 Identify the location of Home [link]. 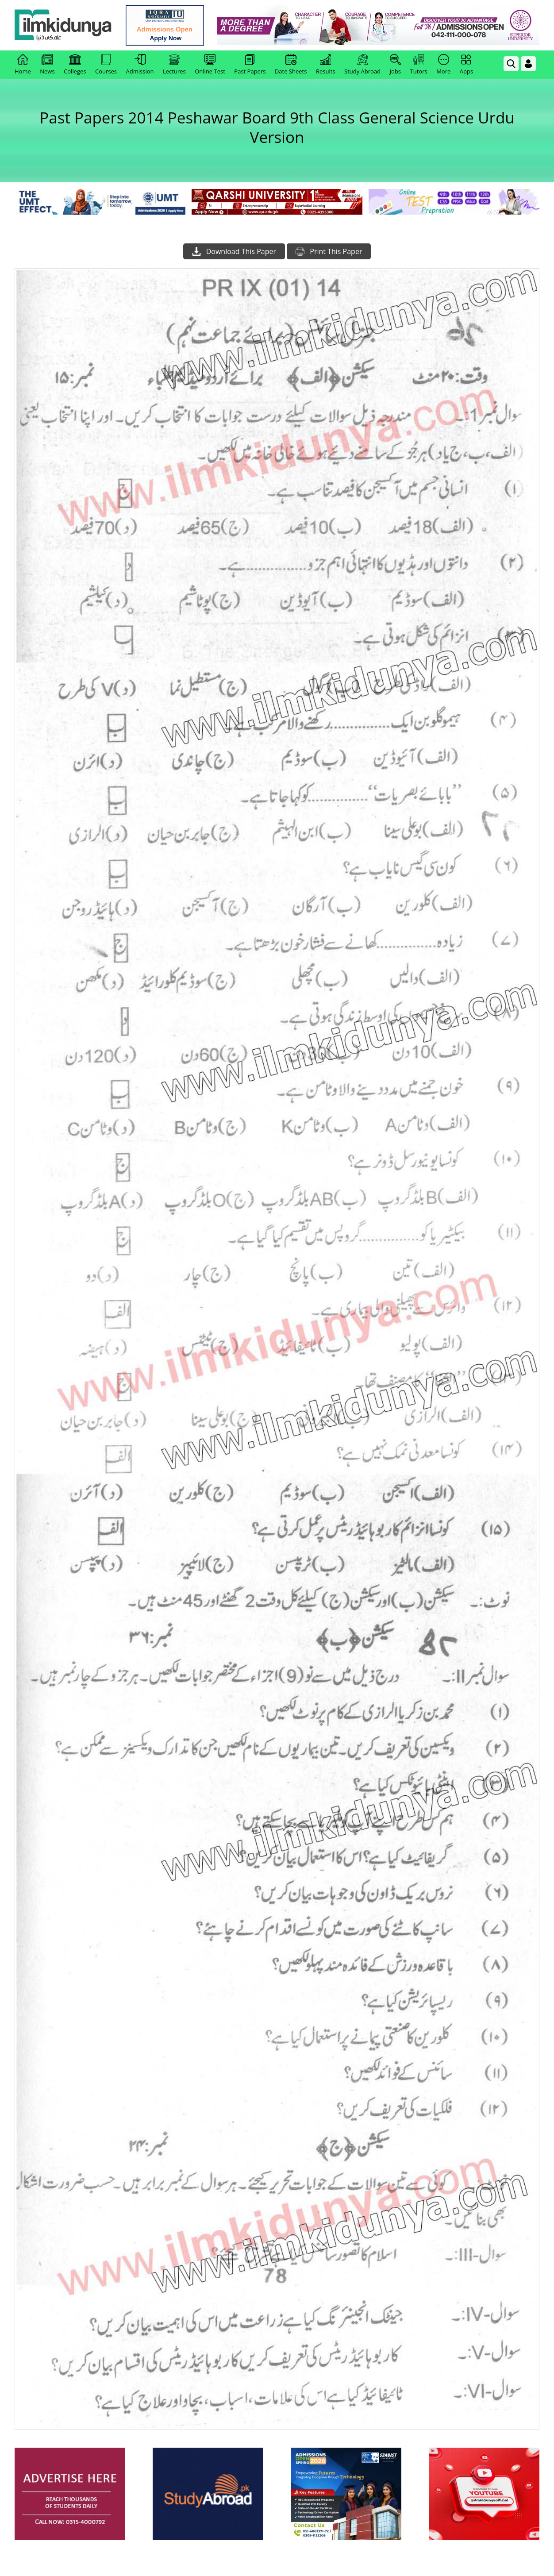
(23, 64).